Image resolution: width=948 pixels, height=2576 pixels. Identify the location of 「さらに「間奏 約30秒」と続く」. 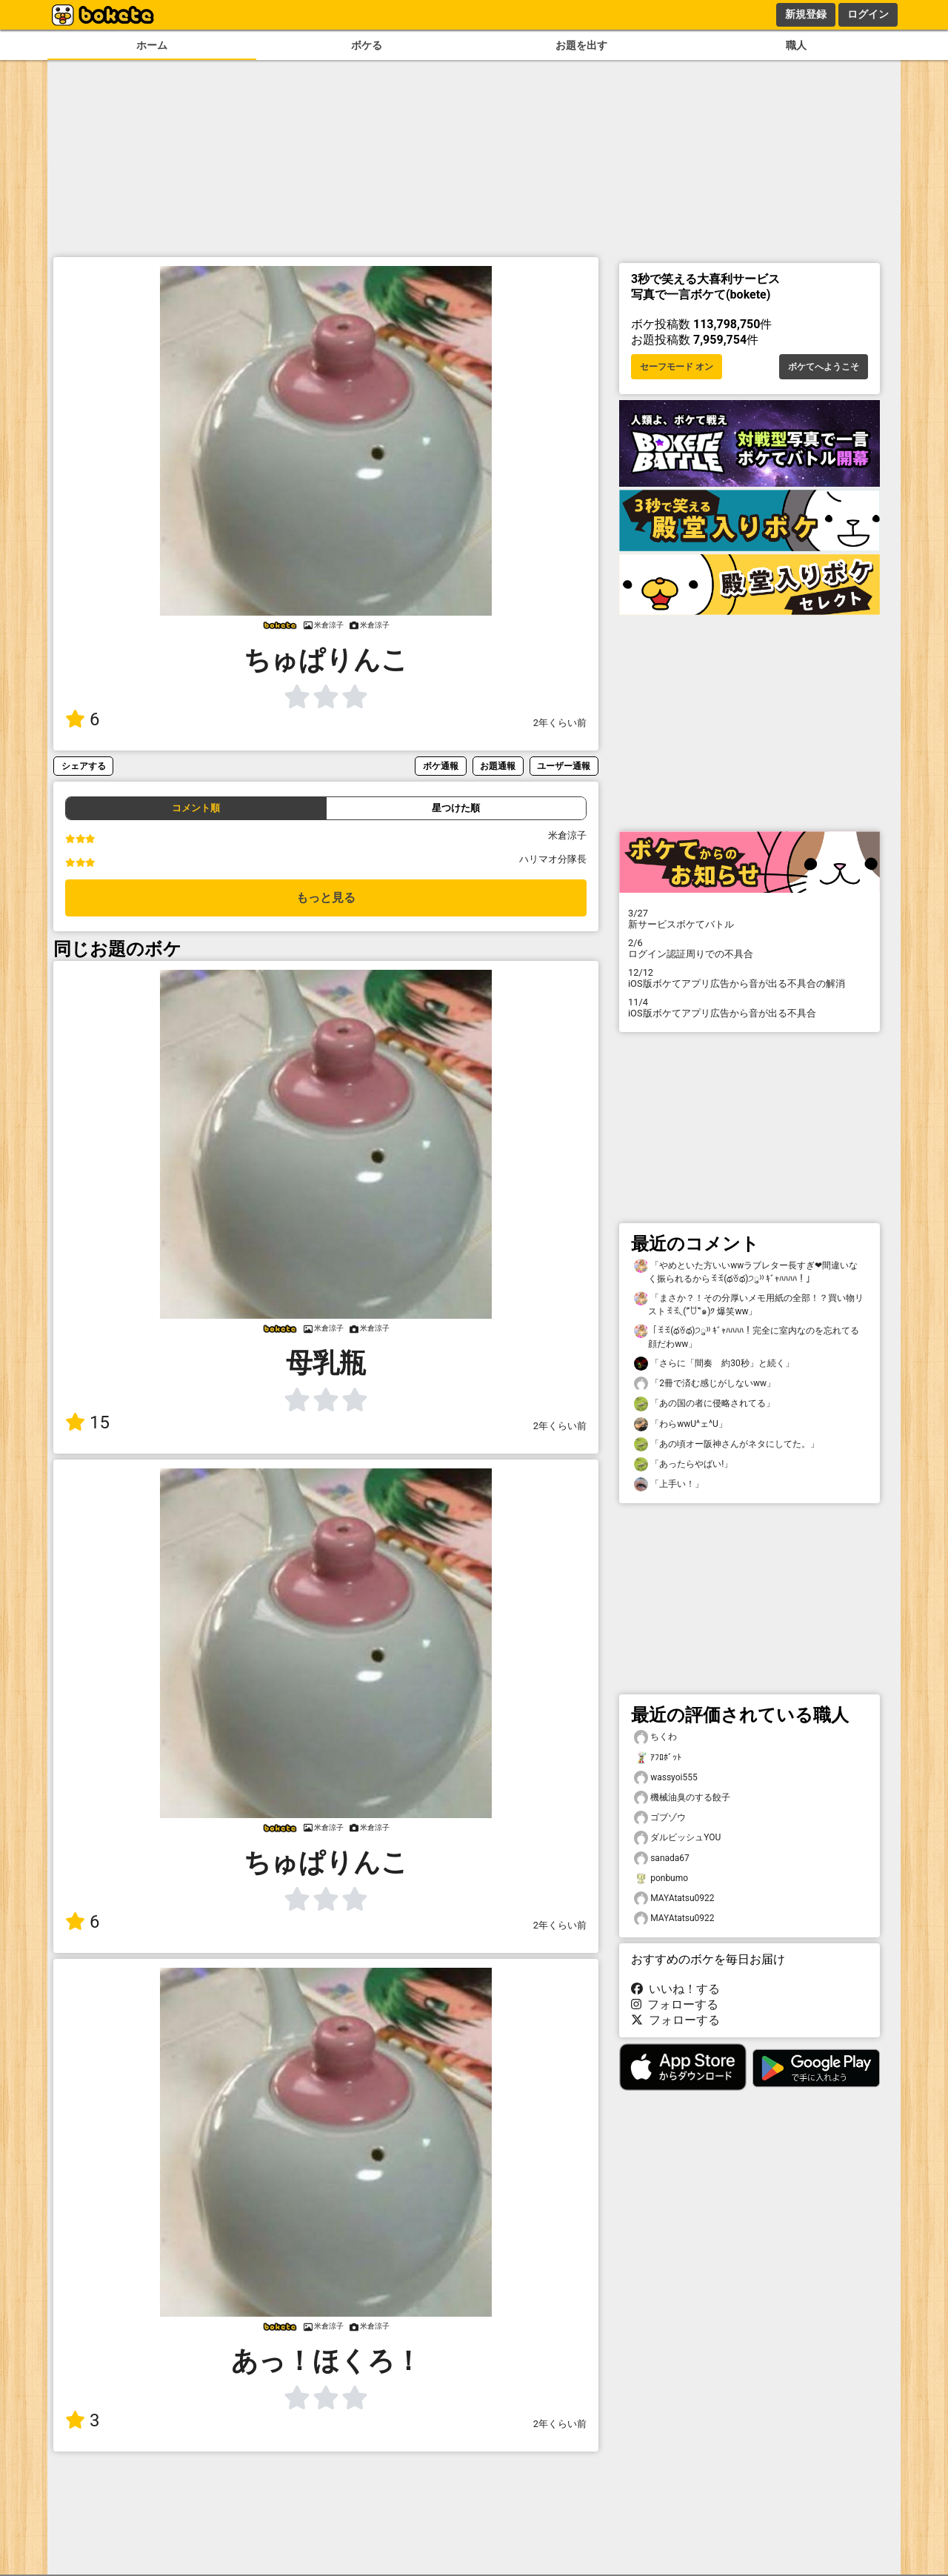
(714, 1364).